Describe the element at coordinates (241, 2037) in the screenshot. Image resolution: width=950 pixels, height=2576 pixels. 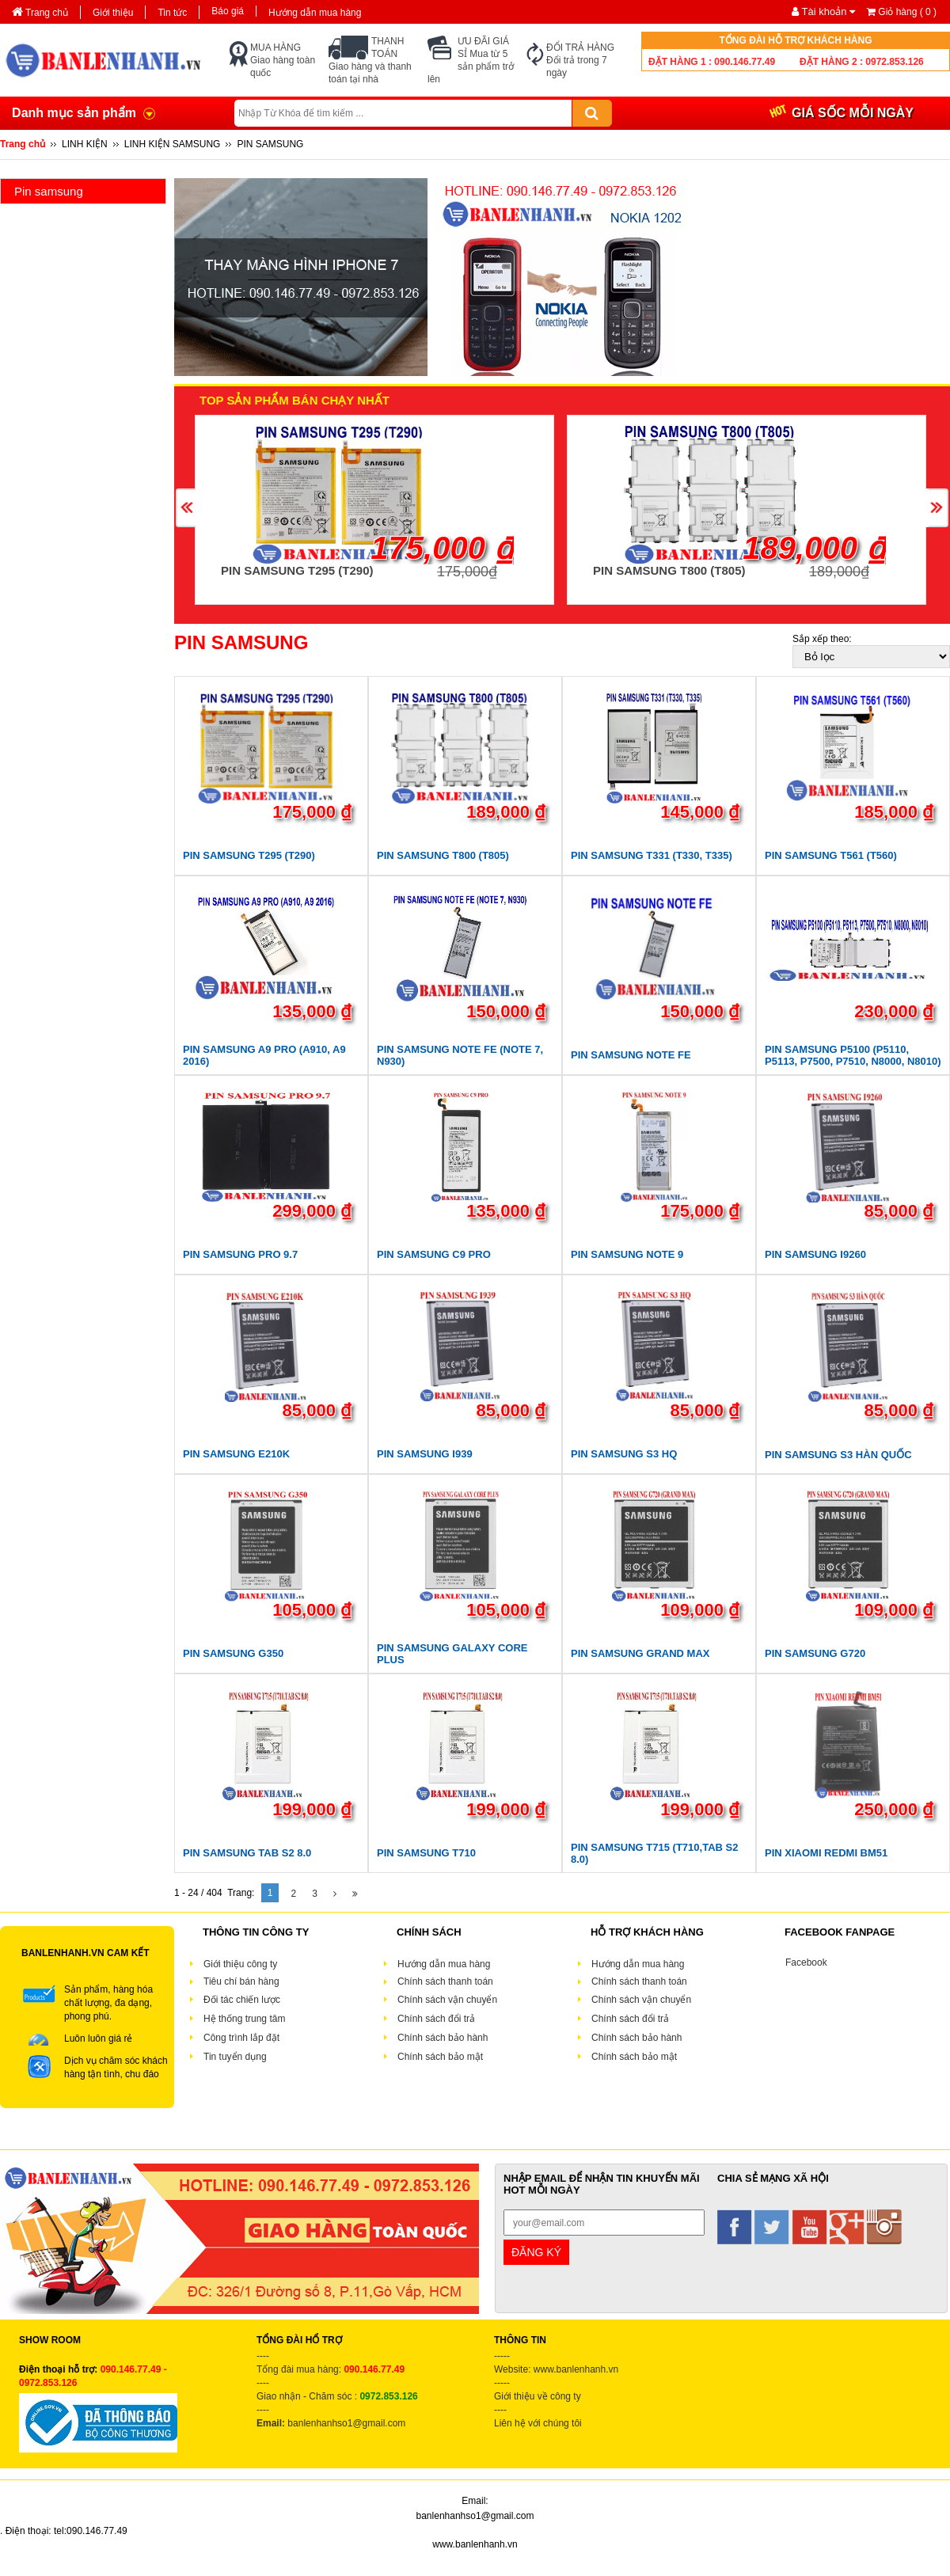
I see `Công trình lắp đặt` at that location.